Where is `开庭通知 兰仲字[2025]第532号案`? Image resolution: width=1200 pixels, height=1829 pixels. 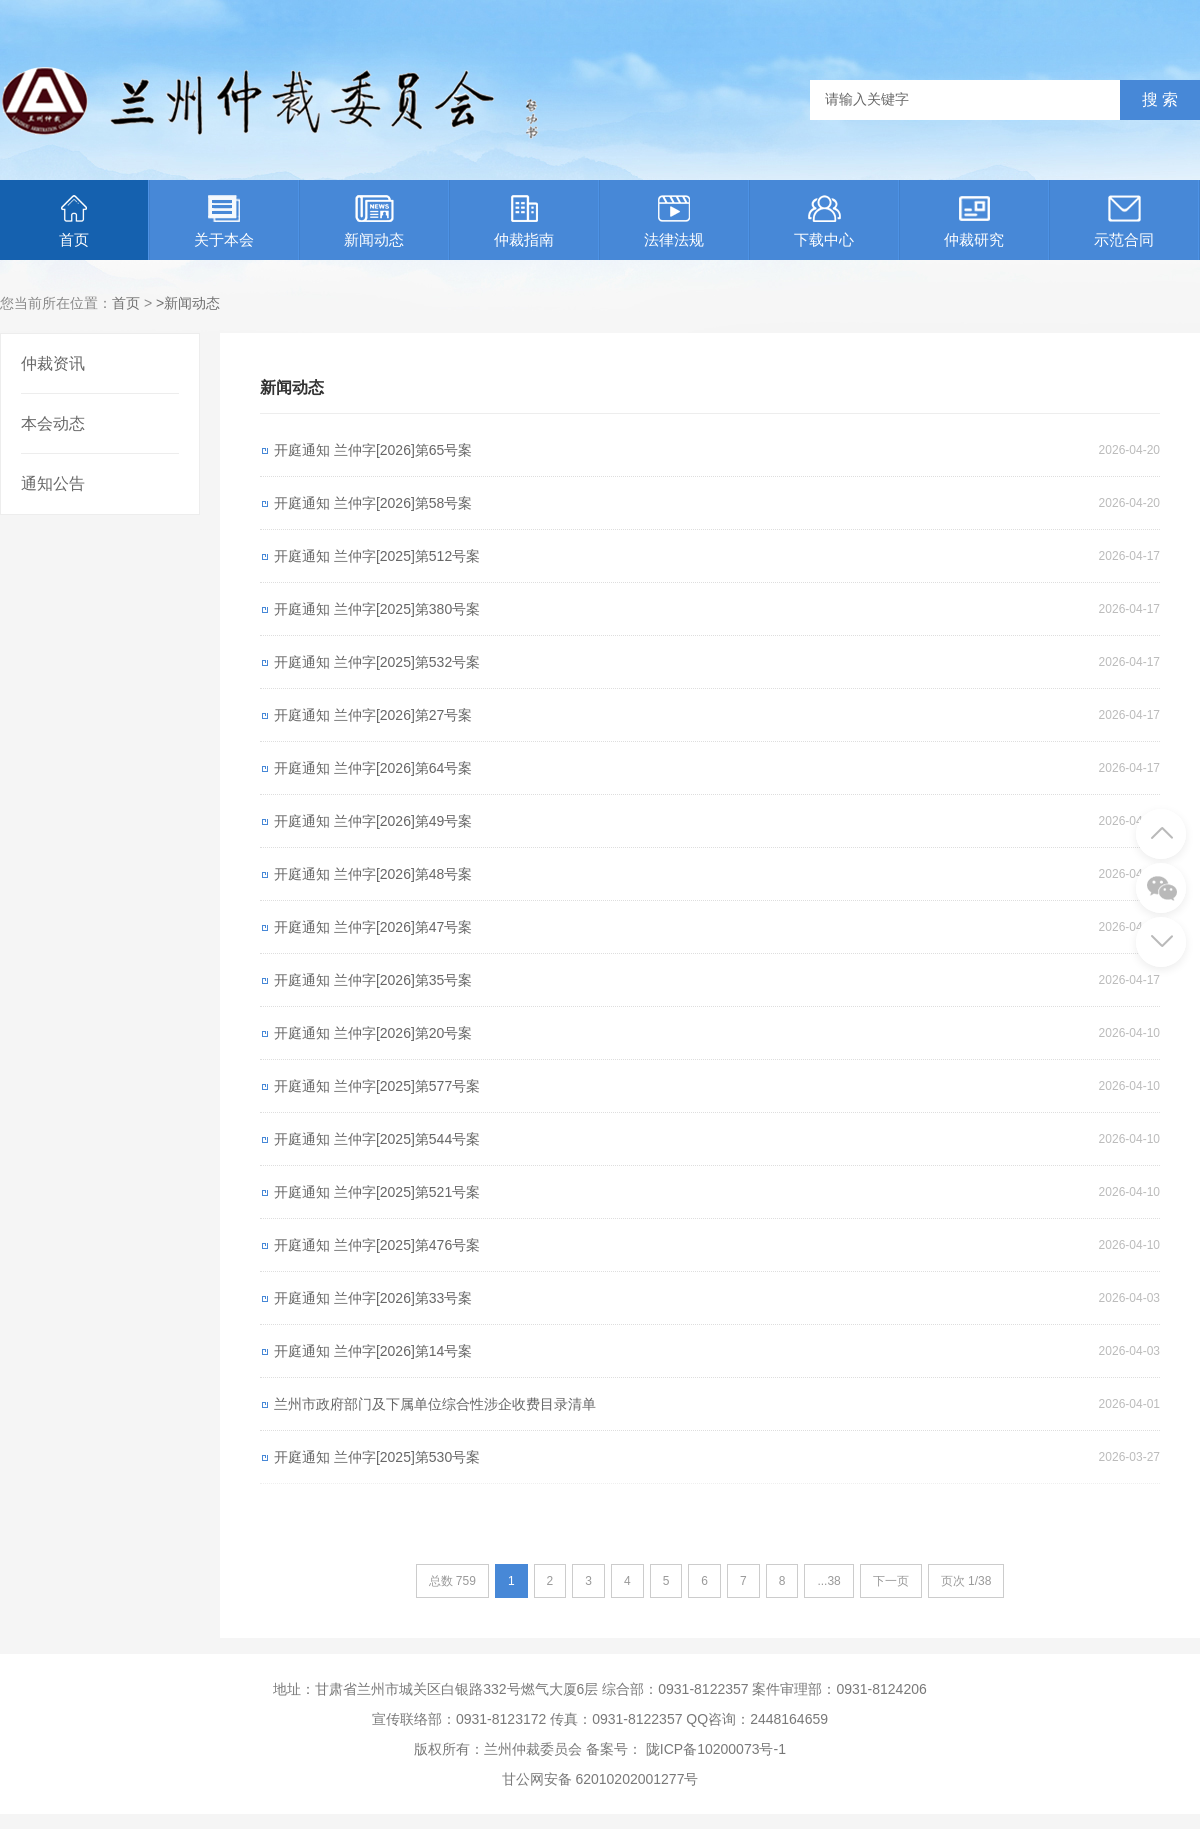
开庭通知 兰仲字[2025]第532号案 is located at coordinates (377, 662).